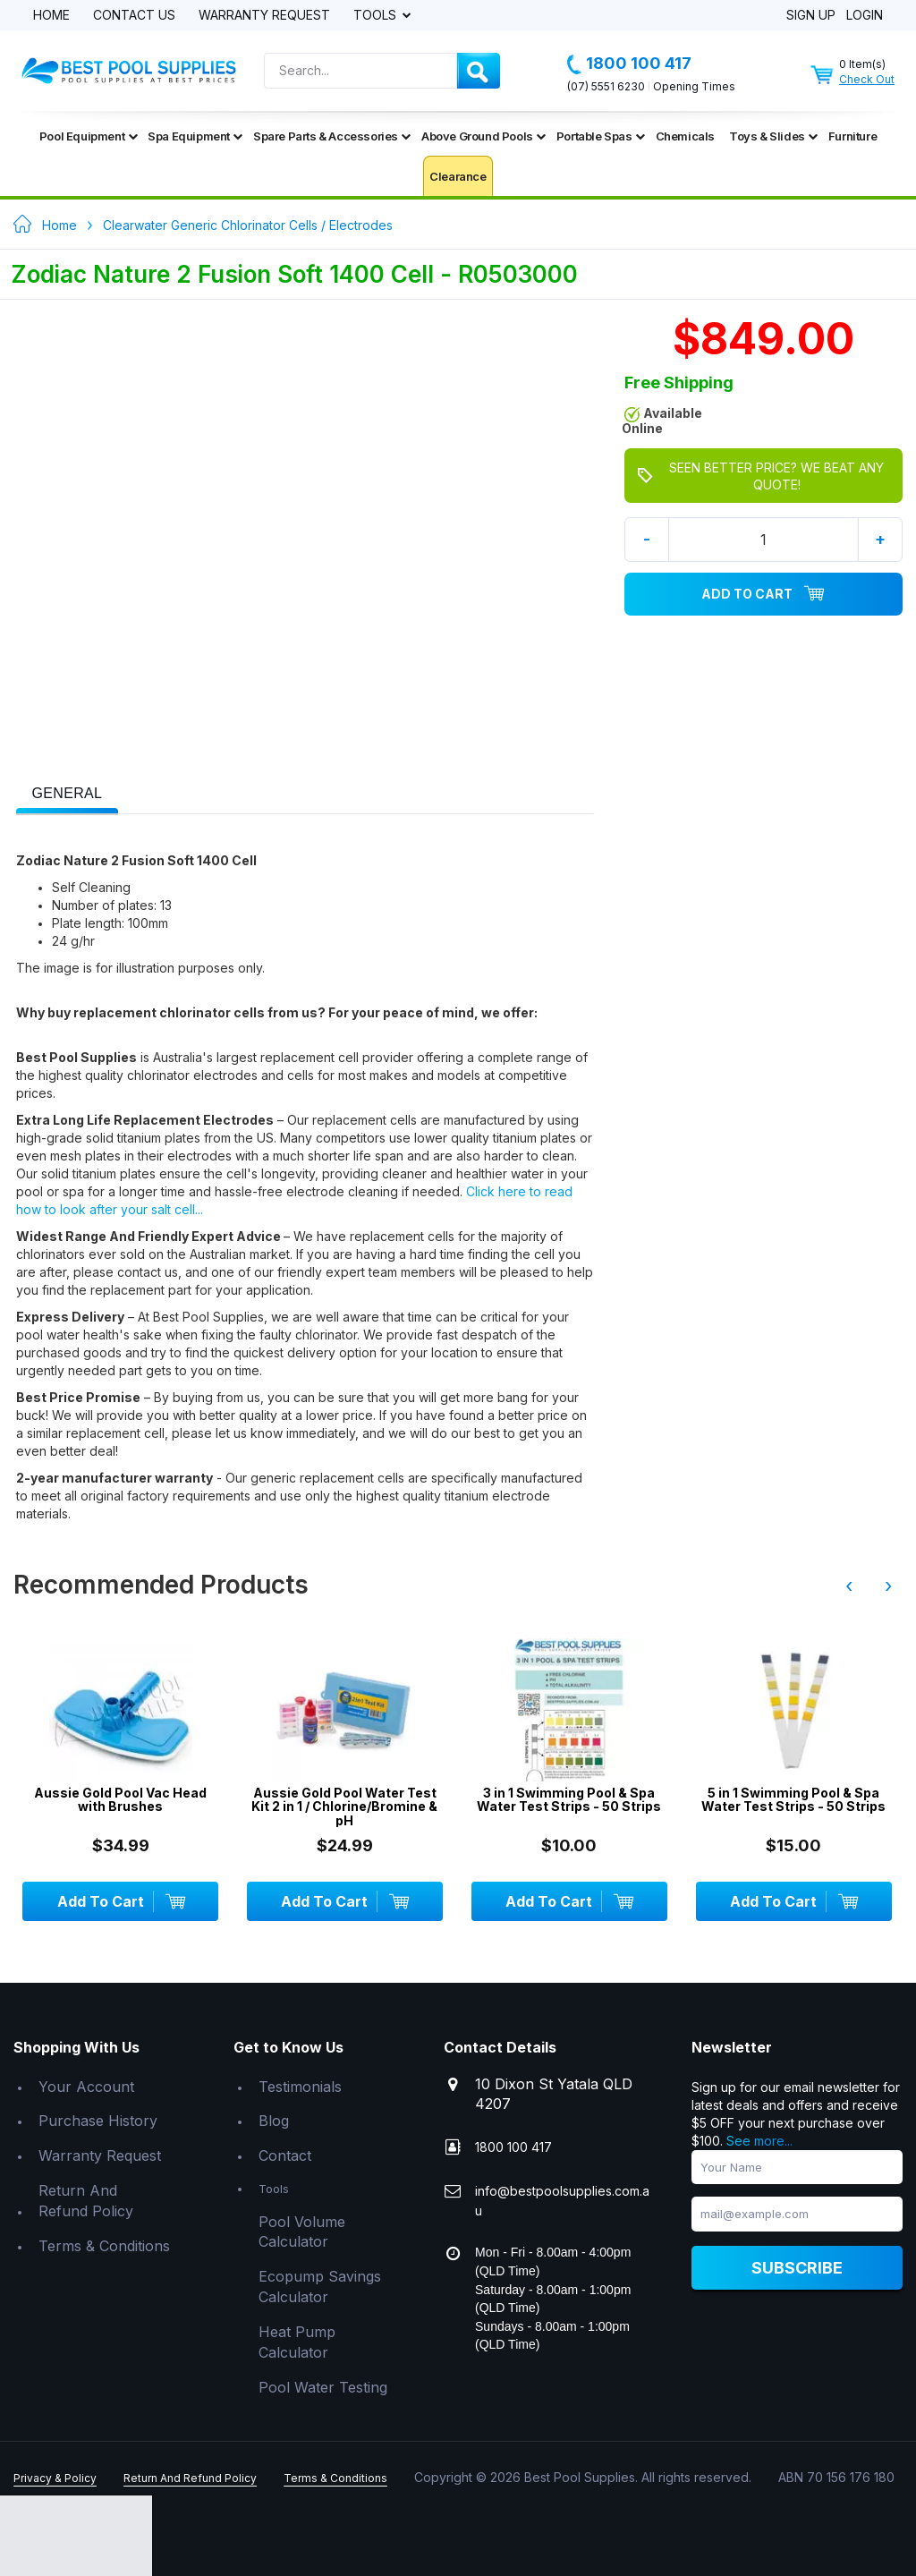 Image resolution: width=916 pixels, height=2576 pixels. What do you see at coordinates (600, 136) in the screenshot?
I see `Portable Spas` at bounding box center [600, 136].